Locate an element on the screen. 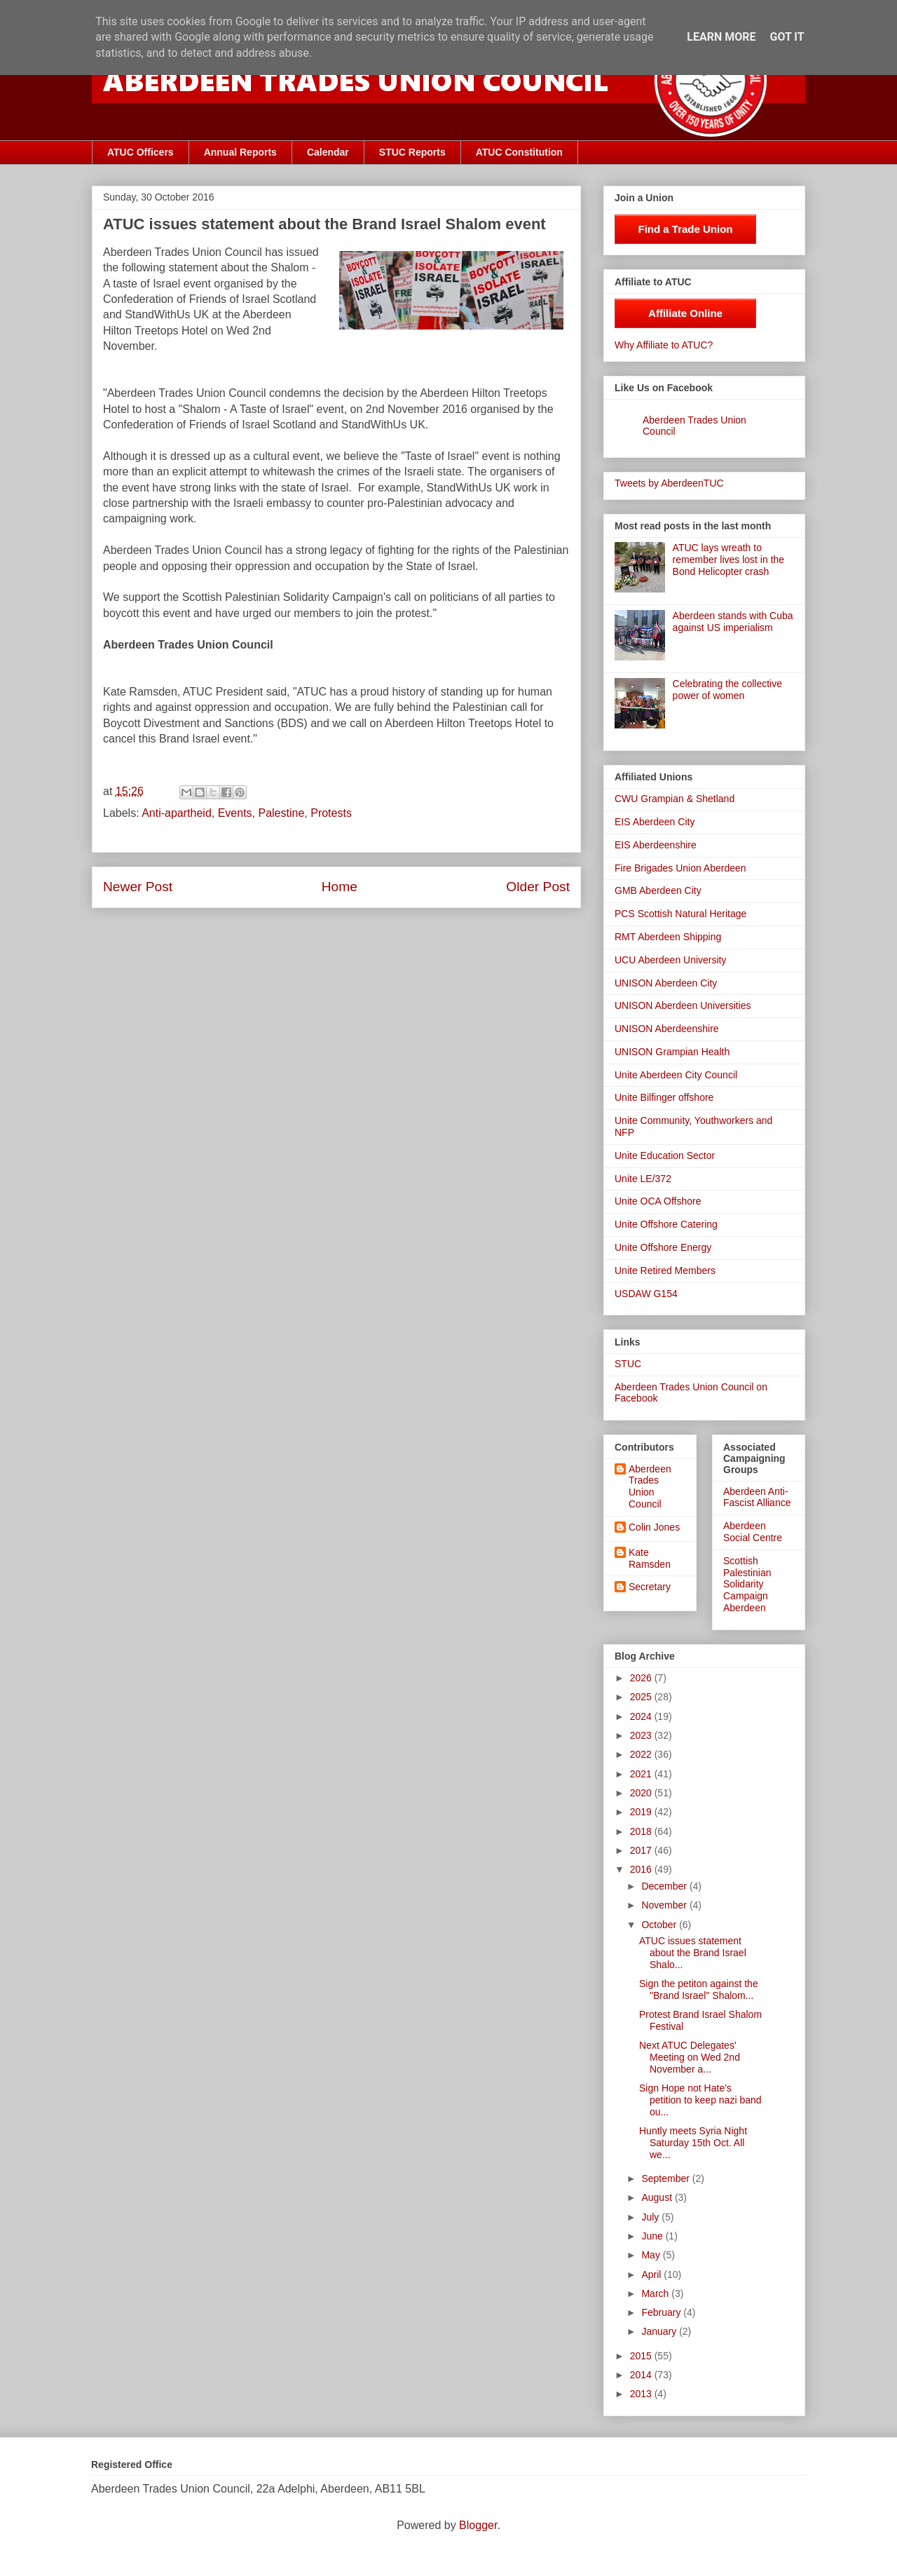  Unite Bilfinger offshore is located at coordinates (664, 1097).